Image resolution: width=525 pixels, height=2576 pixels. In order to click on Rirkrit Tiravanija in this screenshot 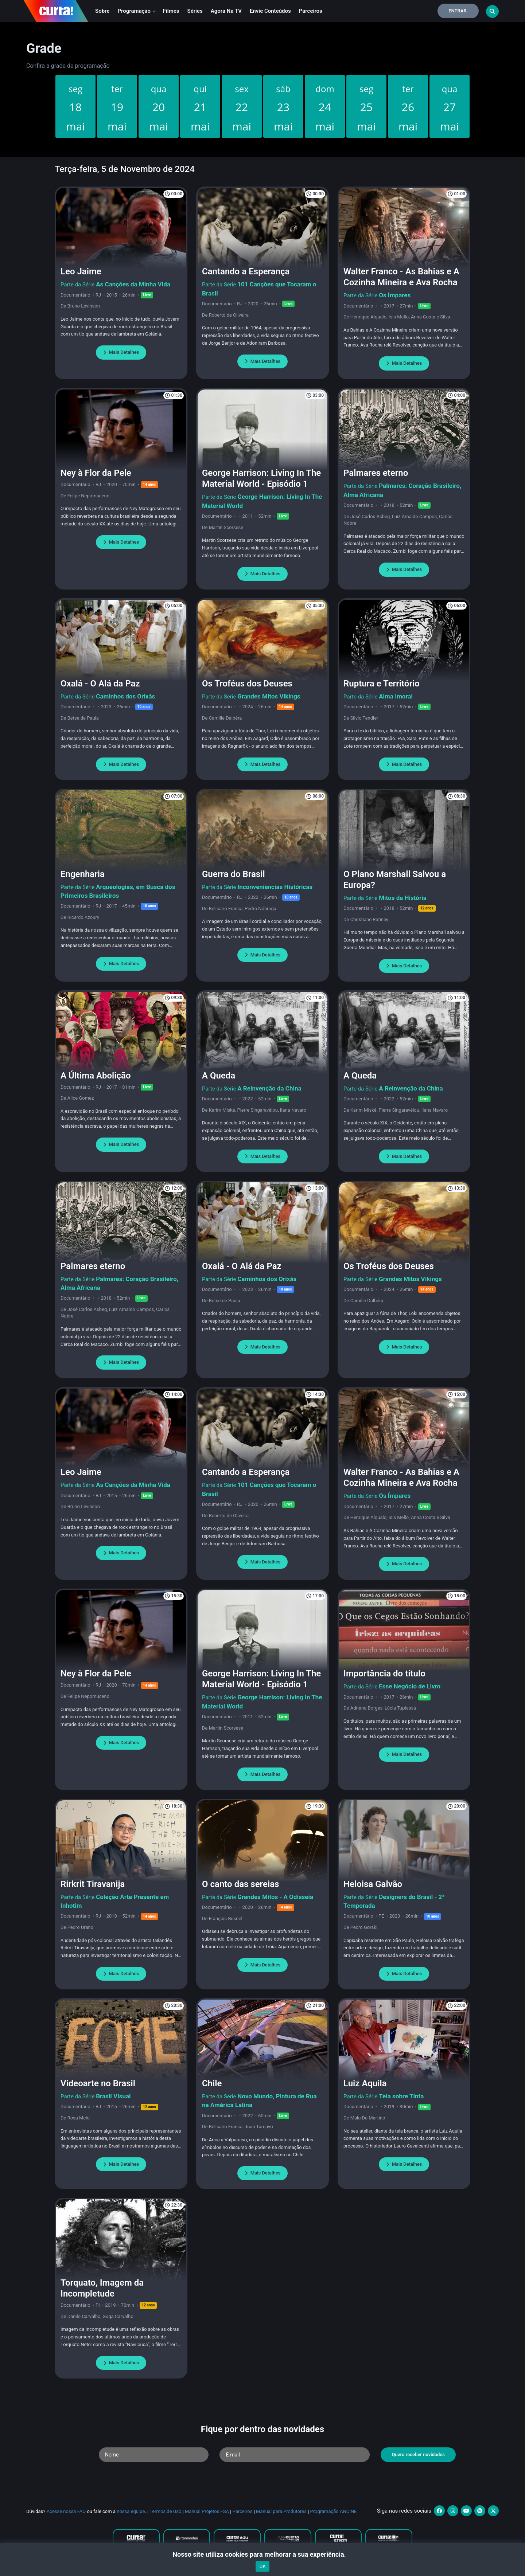, I will do `click(93, 1884)`.